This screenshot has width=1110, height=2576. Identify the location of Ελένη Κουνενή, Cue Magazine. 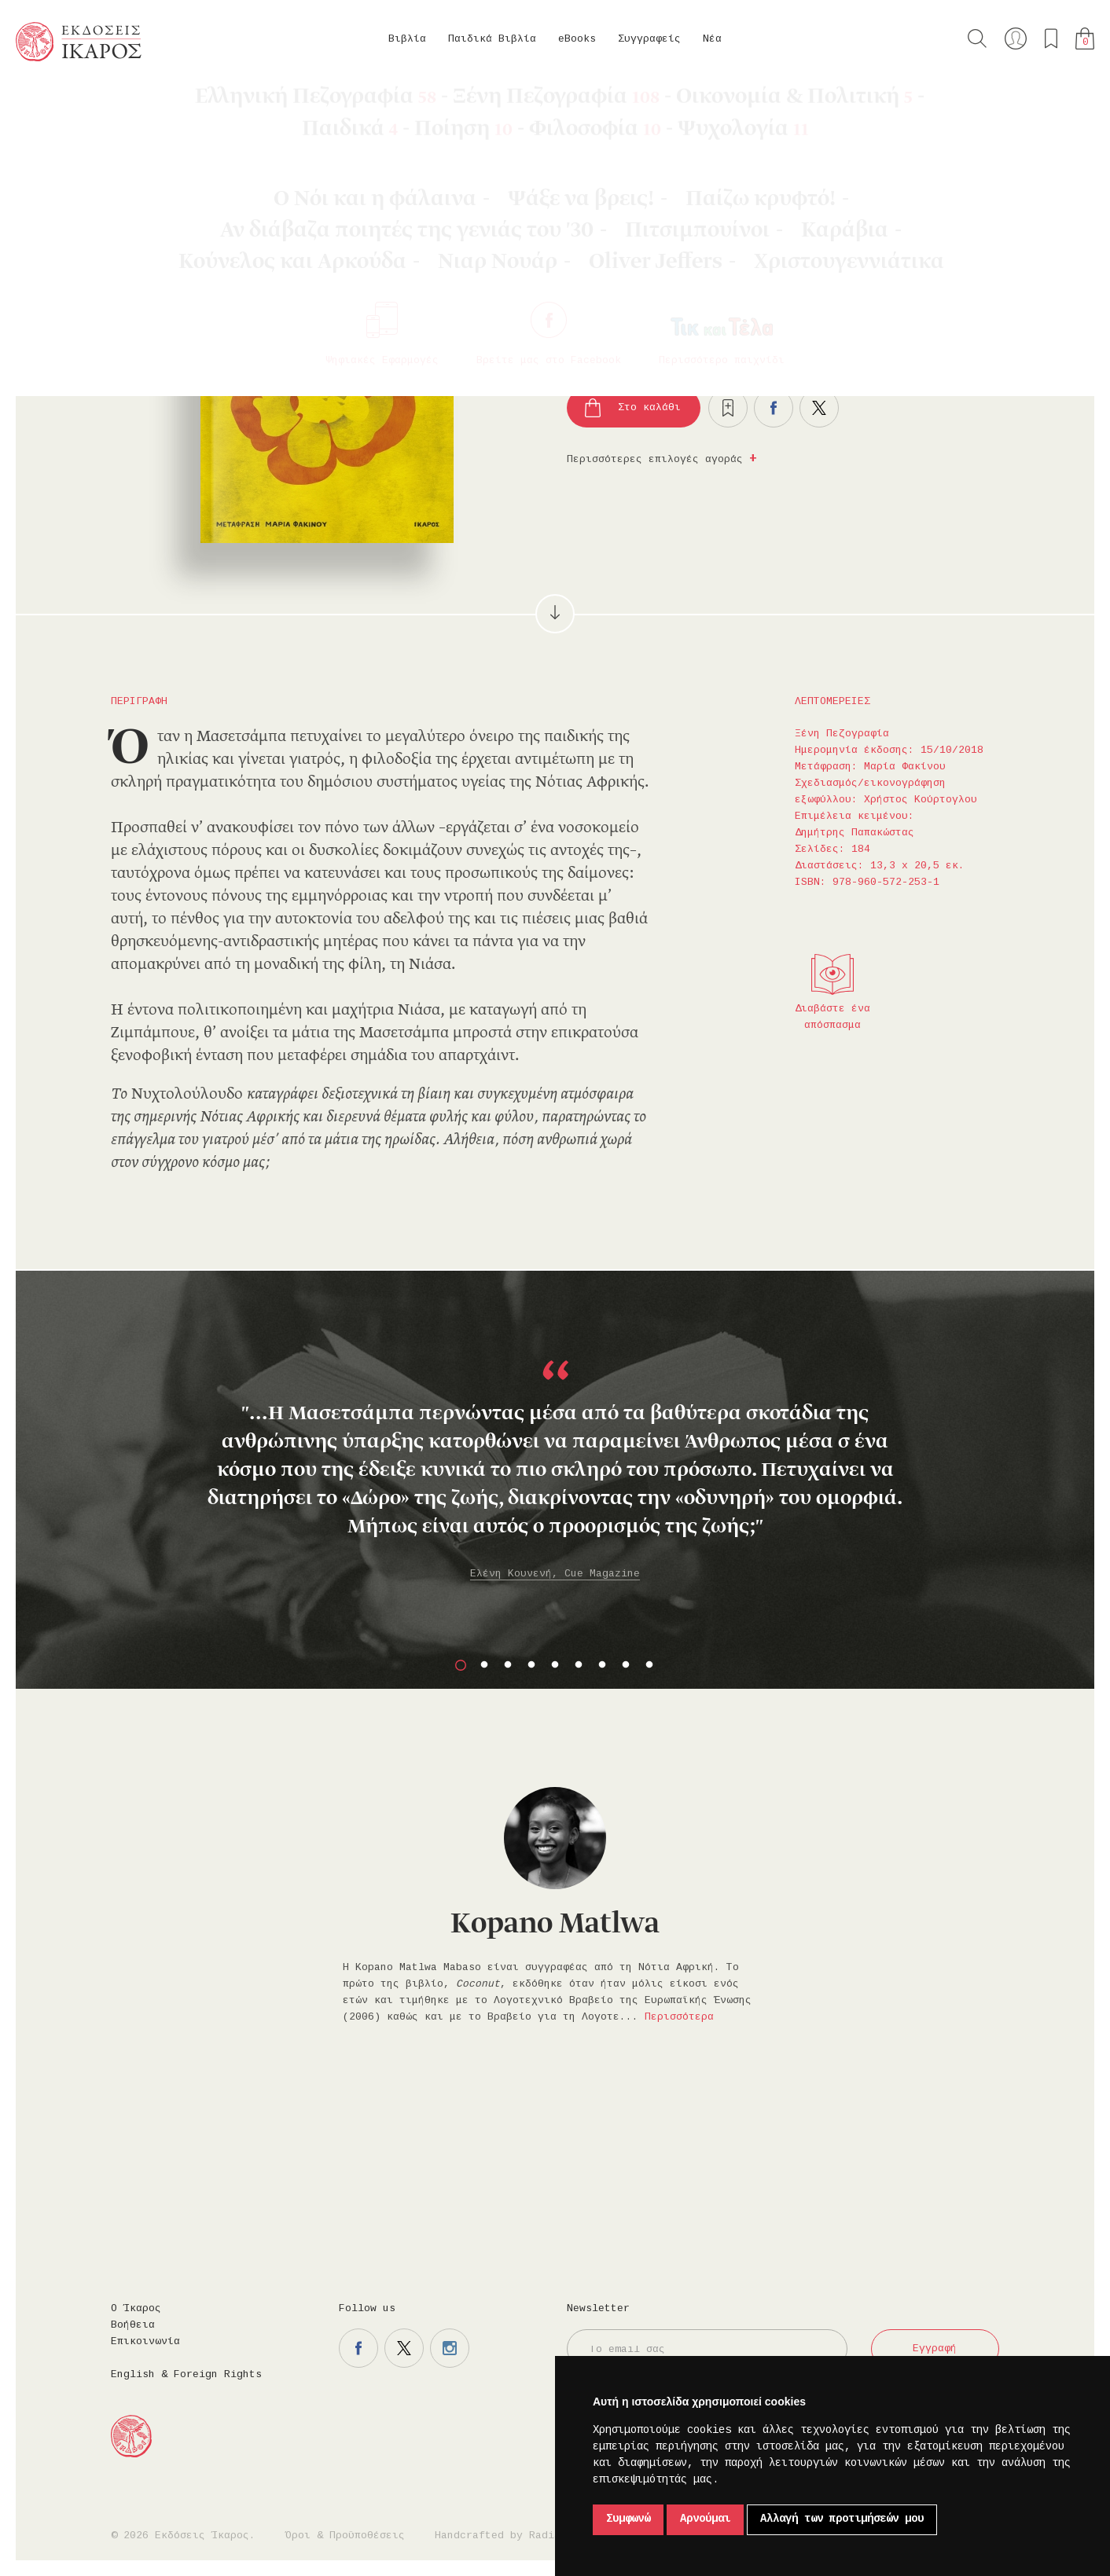
(555, 1574).